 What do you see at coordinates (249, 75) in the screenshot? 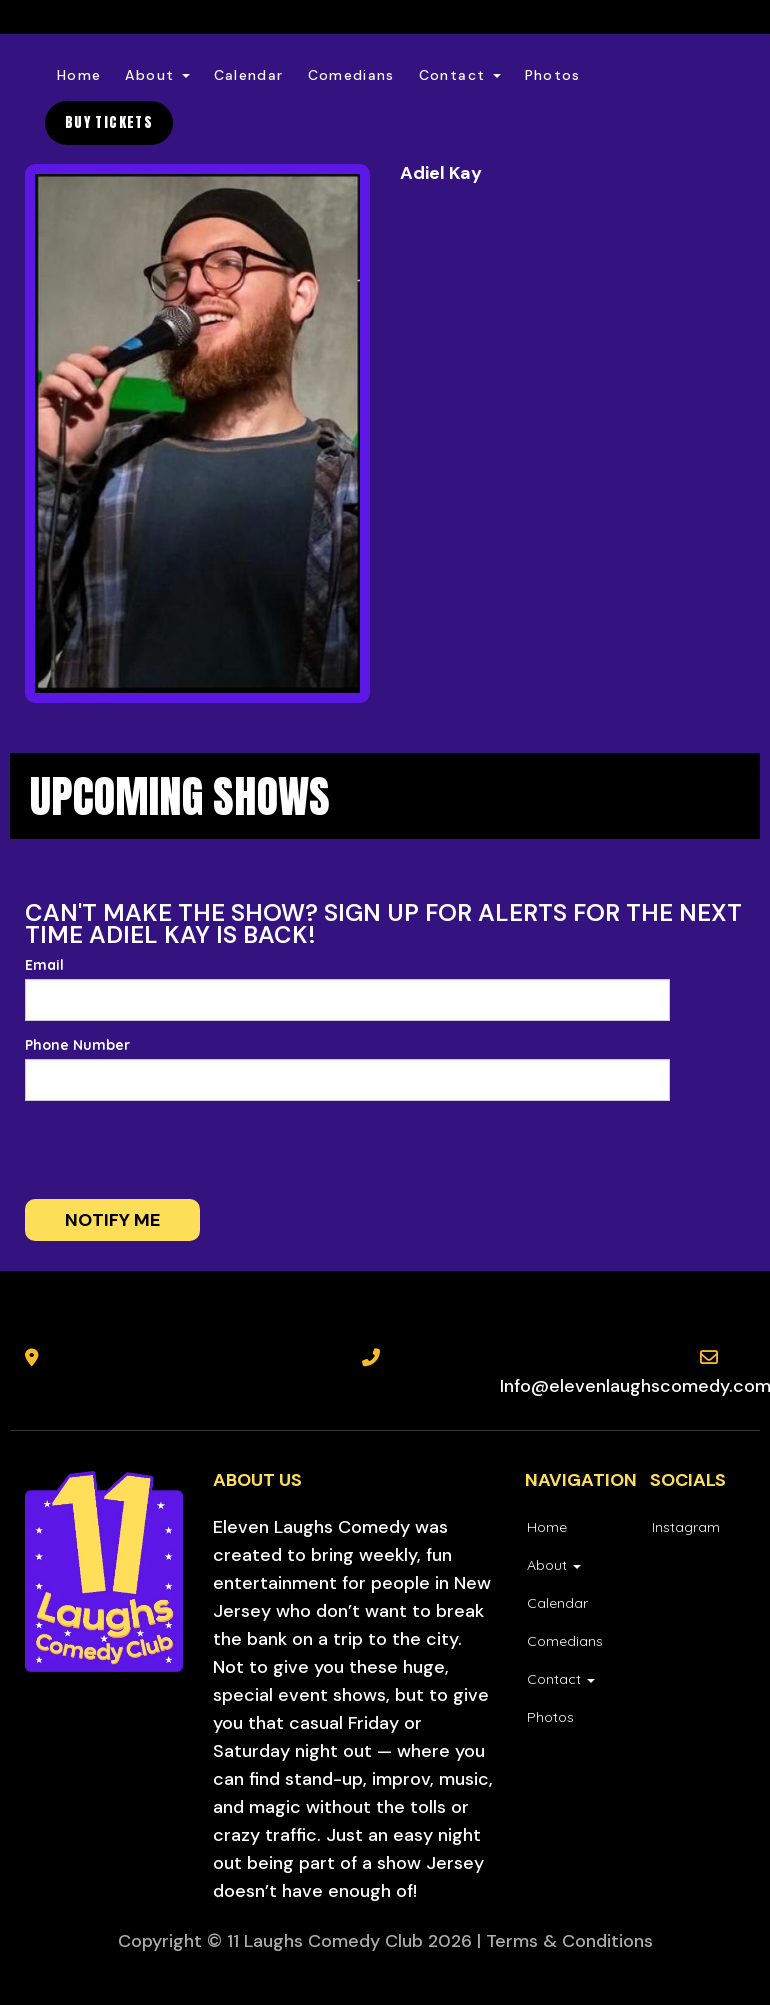
I see `Calendar` at bounding box center [249, 75].